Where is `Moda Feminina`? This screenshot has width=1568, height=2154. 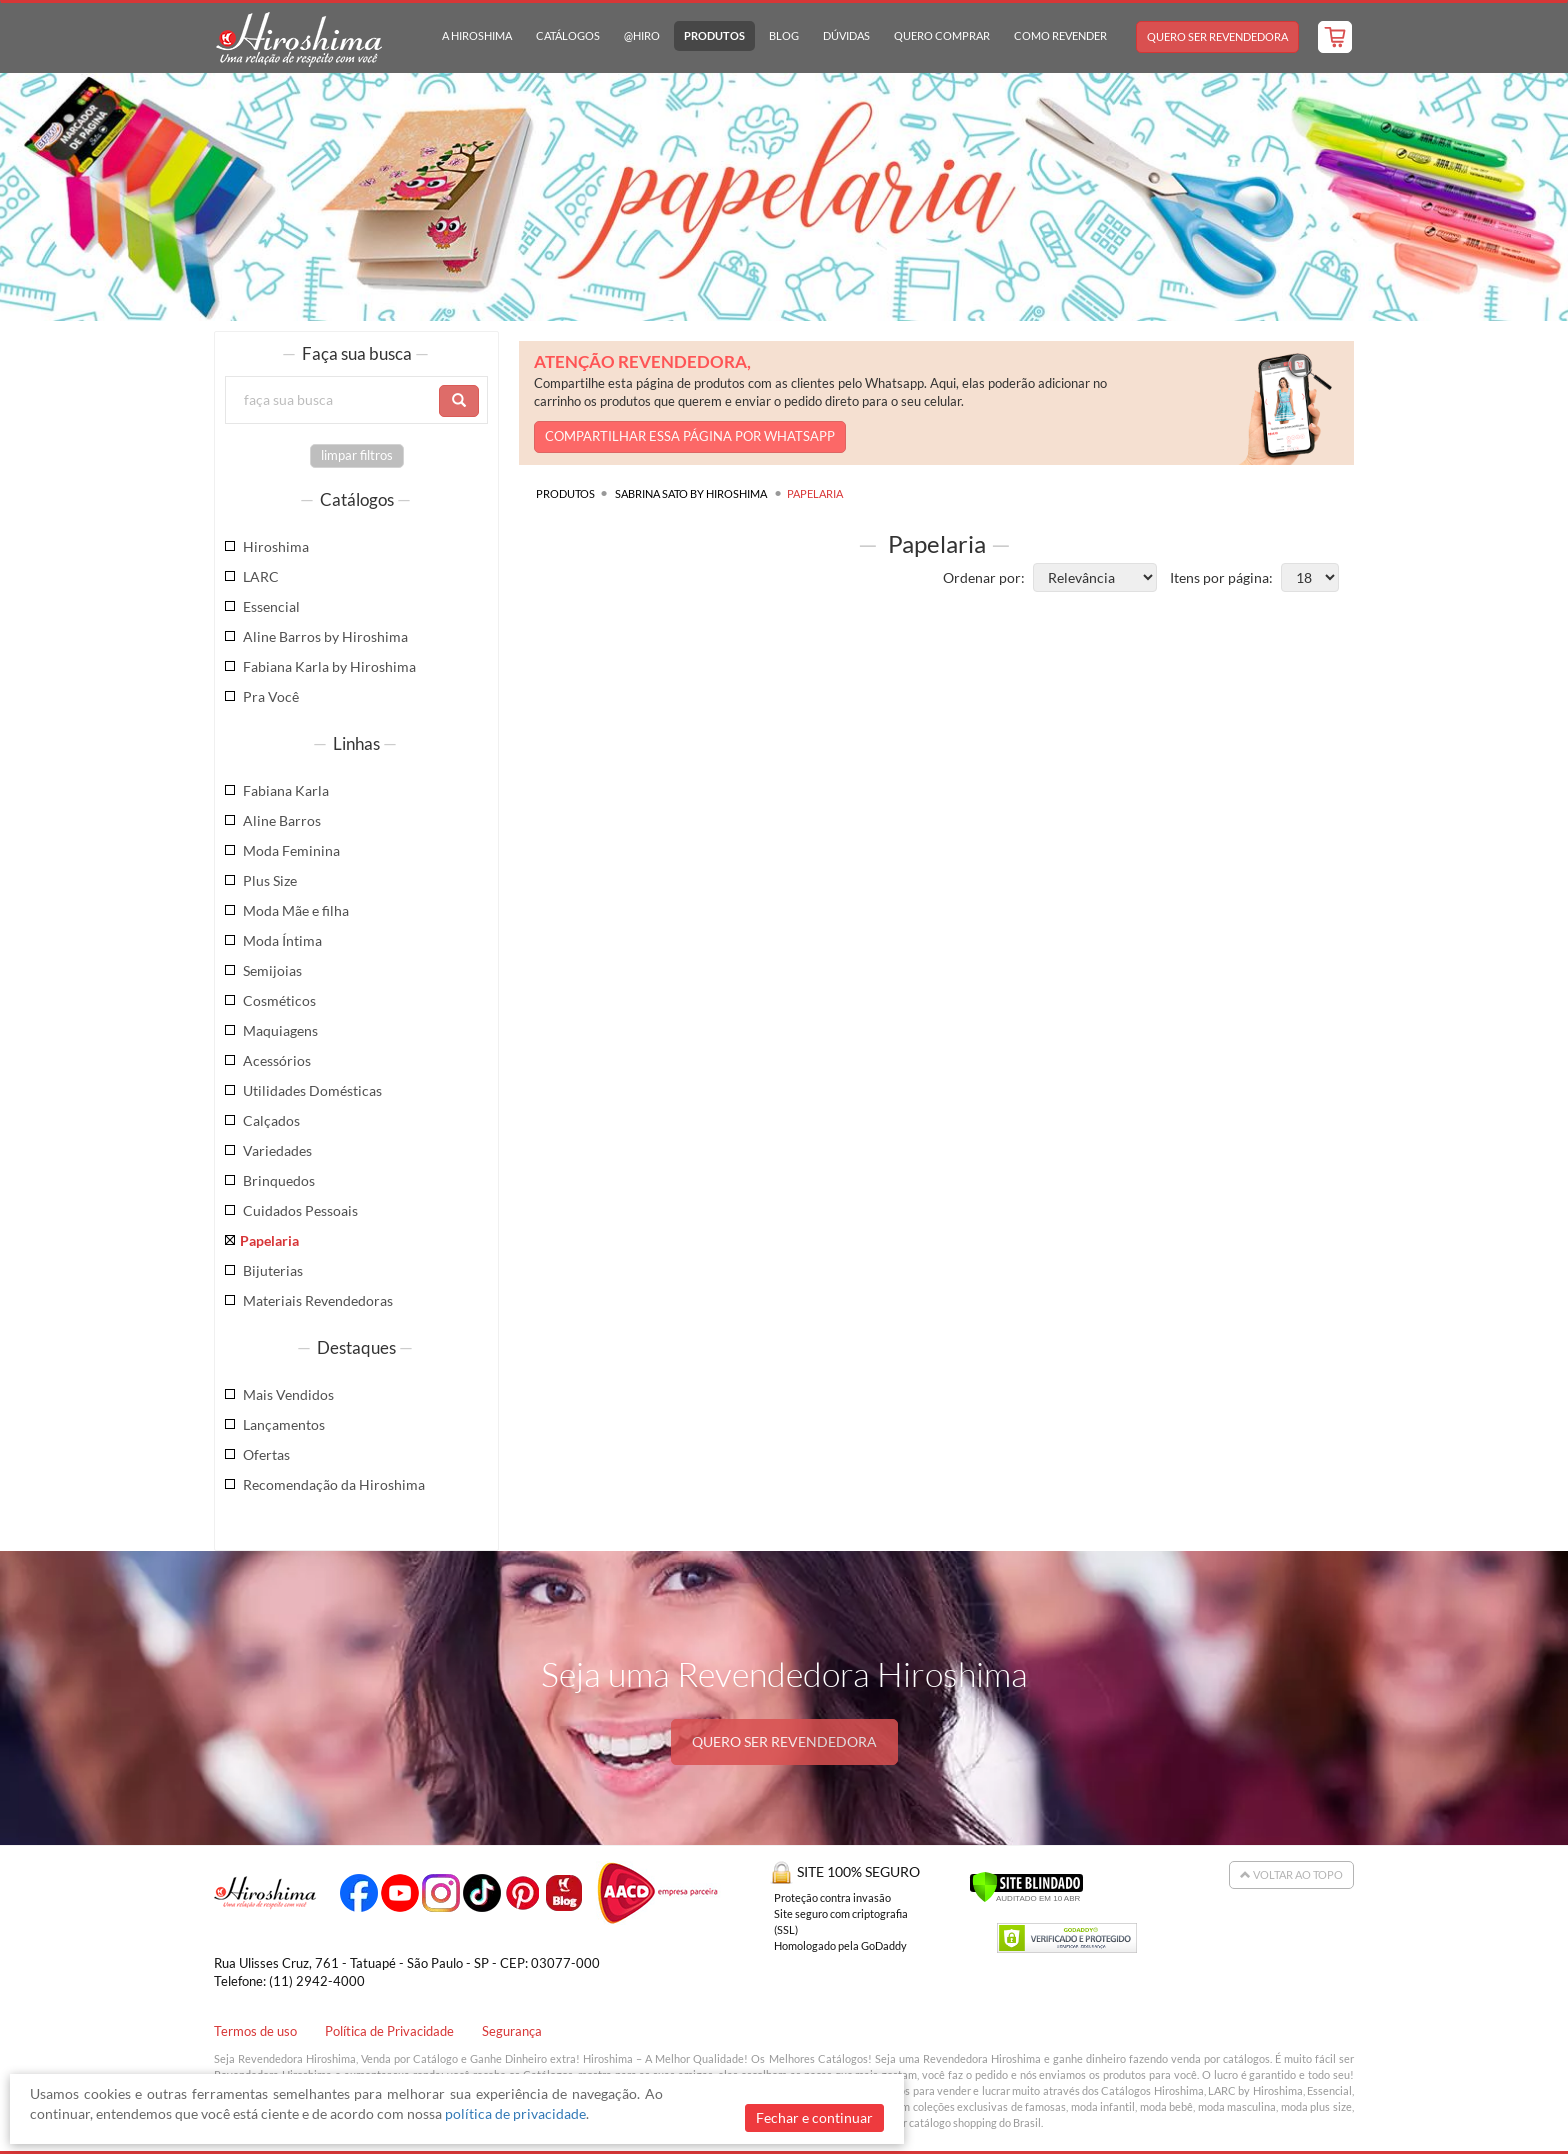
Moda Feminina is located at coordinates (291, 850).